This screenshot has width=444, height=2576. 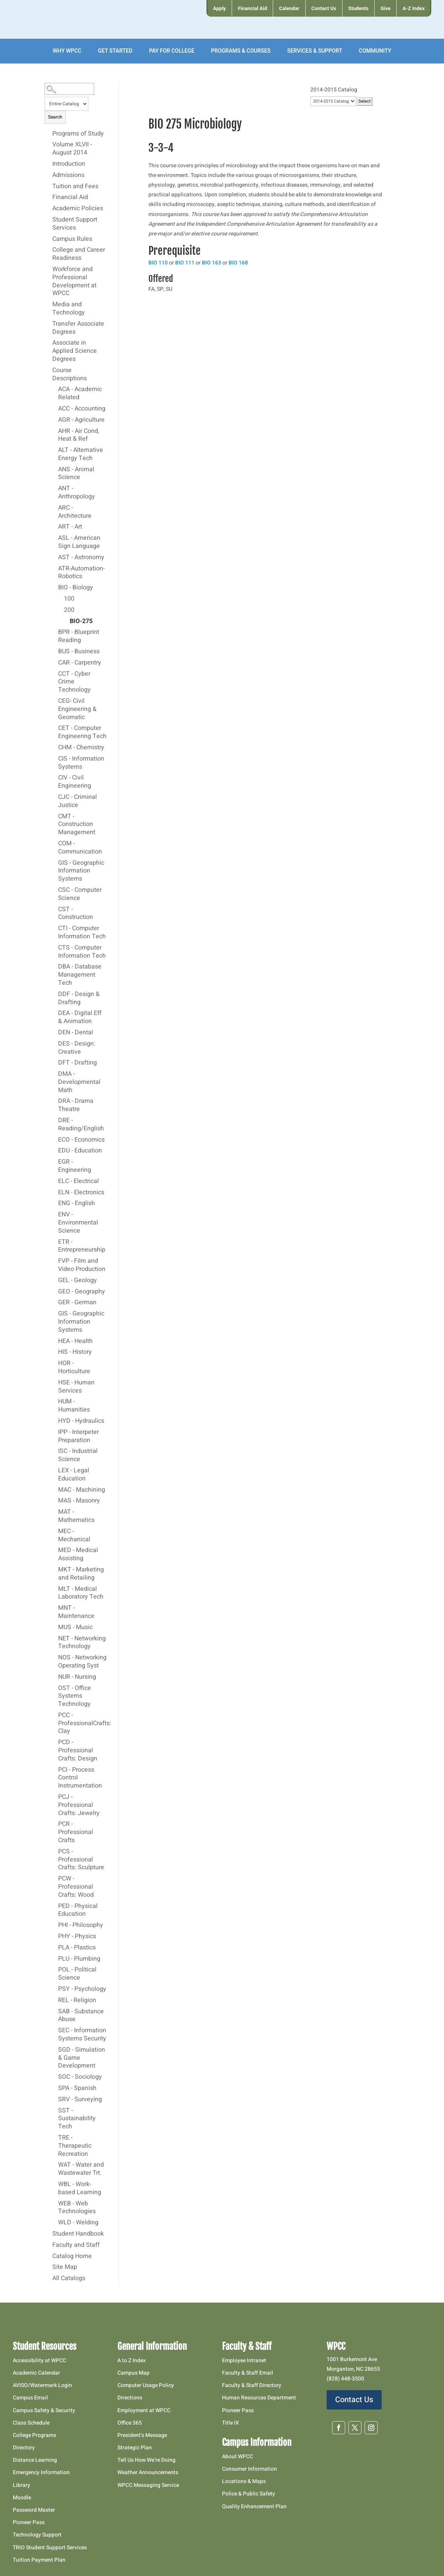 What do you see at coordinates (54, 587) in the screenshot?
I see `[Show More of BIO - Biology 100200 BIO-275]` at bounding box center [54, 587].